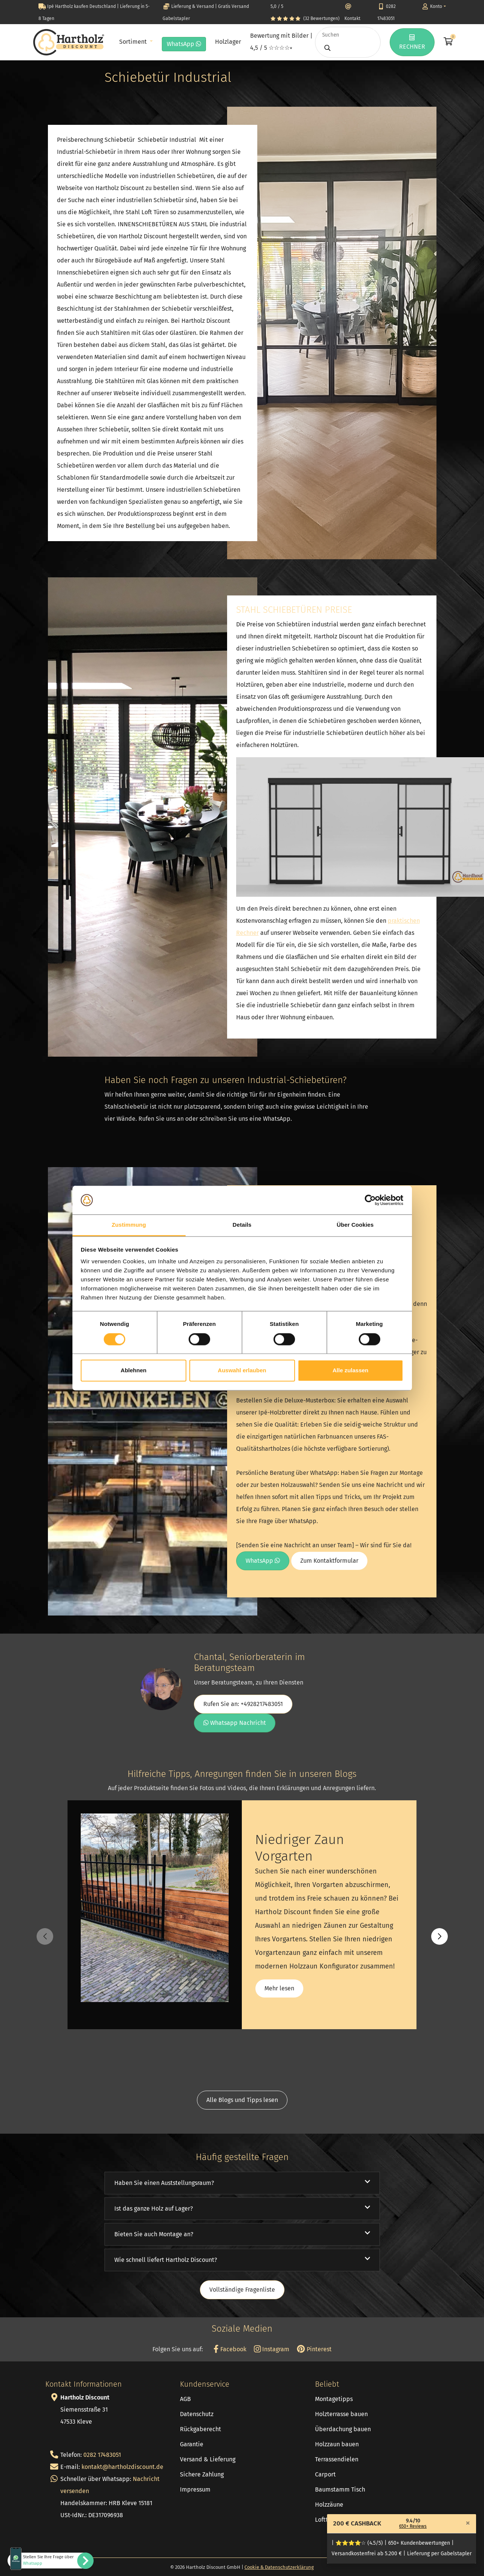  What do you see at coordinates (202, 2474) in the screenshot?
I see `Sichere Zahlung` at bounding box center [202, 2474].